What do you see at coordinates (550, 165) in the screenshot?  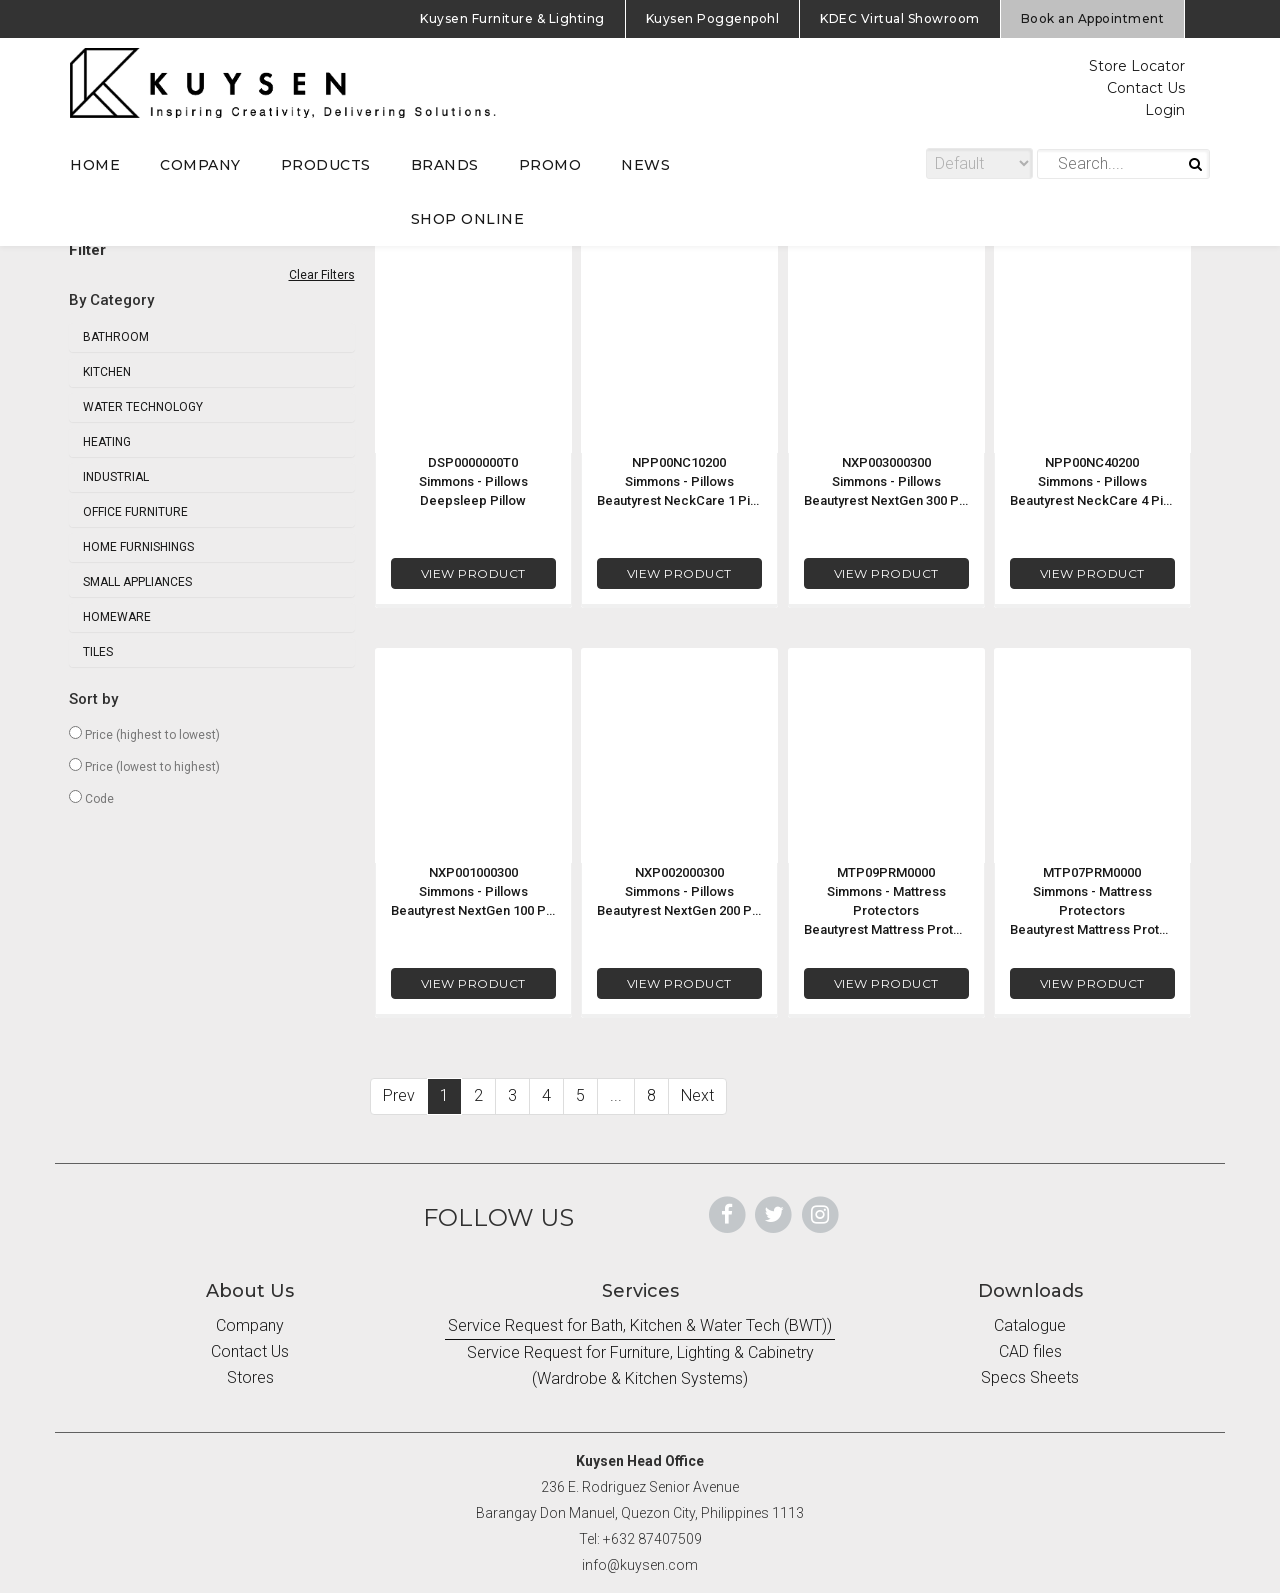 I see `PROMO` at bounding box center [550, 165].